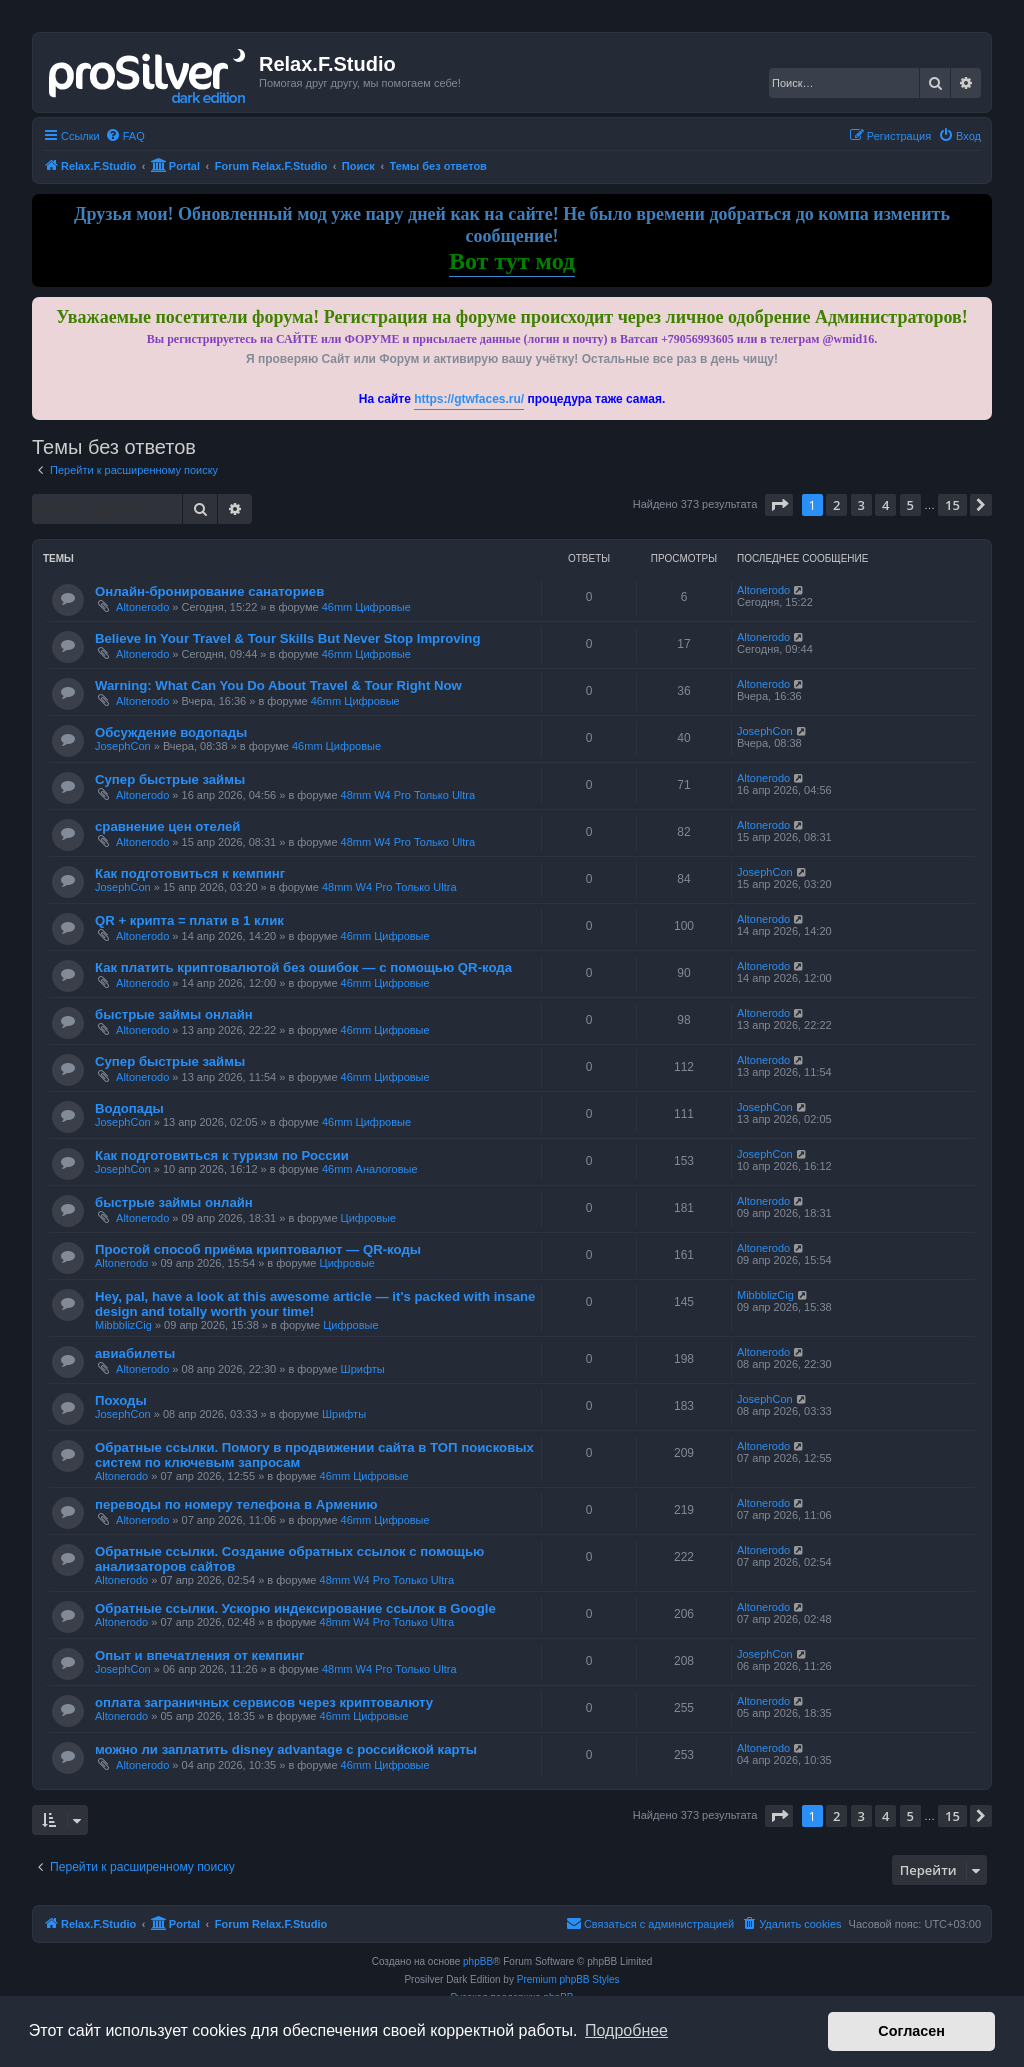 This screenshot has width=1024, height=2067. I want to click on оплата заграничных сервисов через криптовалюту, so click(264, 1702).